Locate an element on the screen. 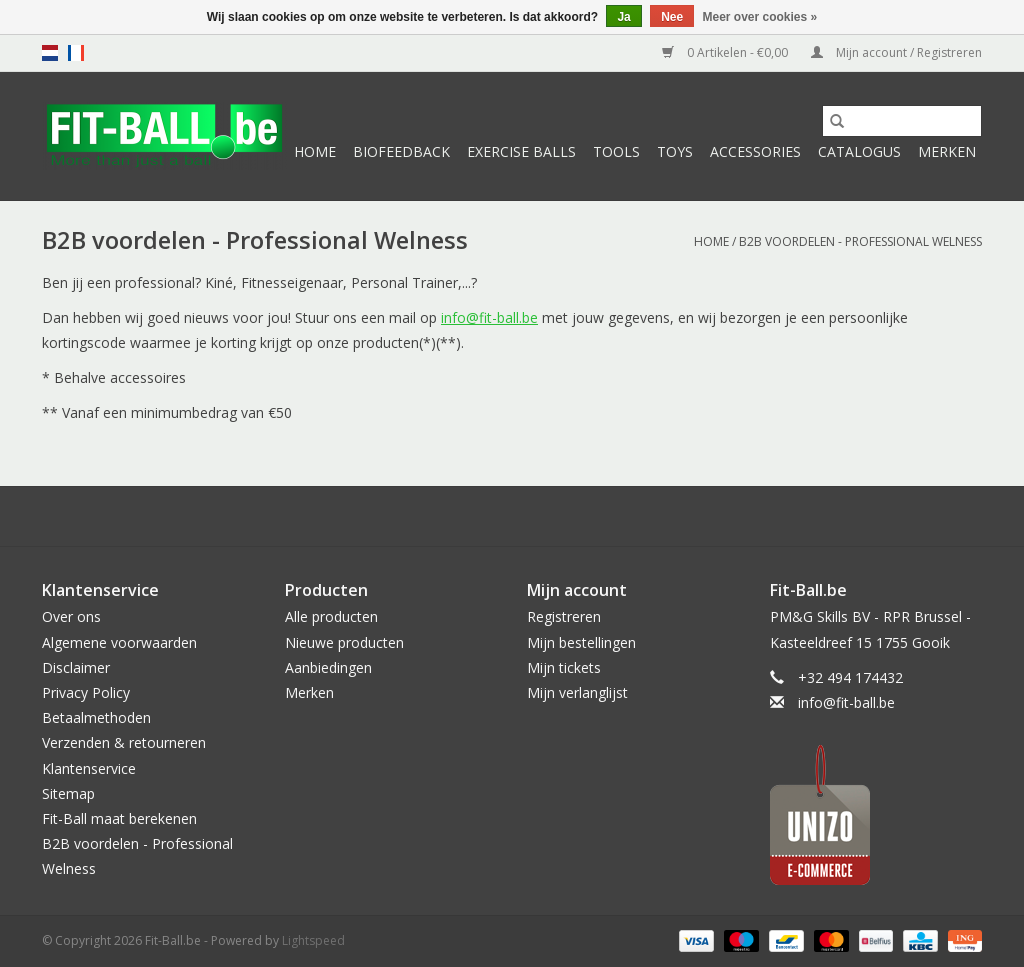 This screenshot has width=1024, height=967. Biofeedback is located at coordinates (401, 151).